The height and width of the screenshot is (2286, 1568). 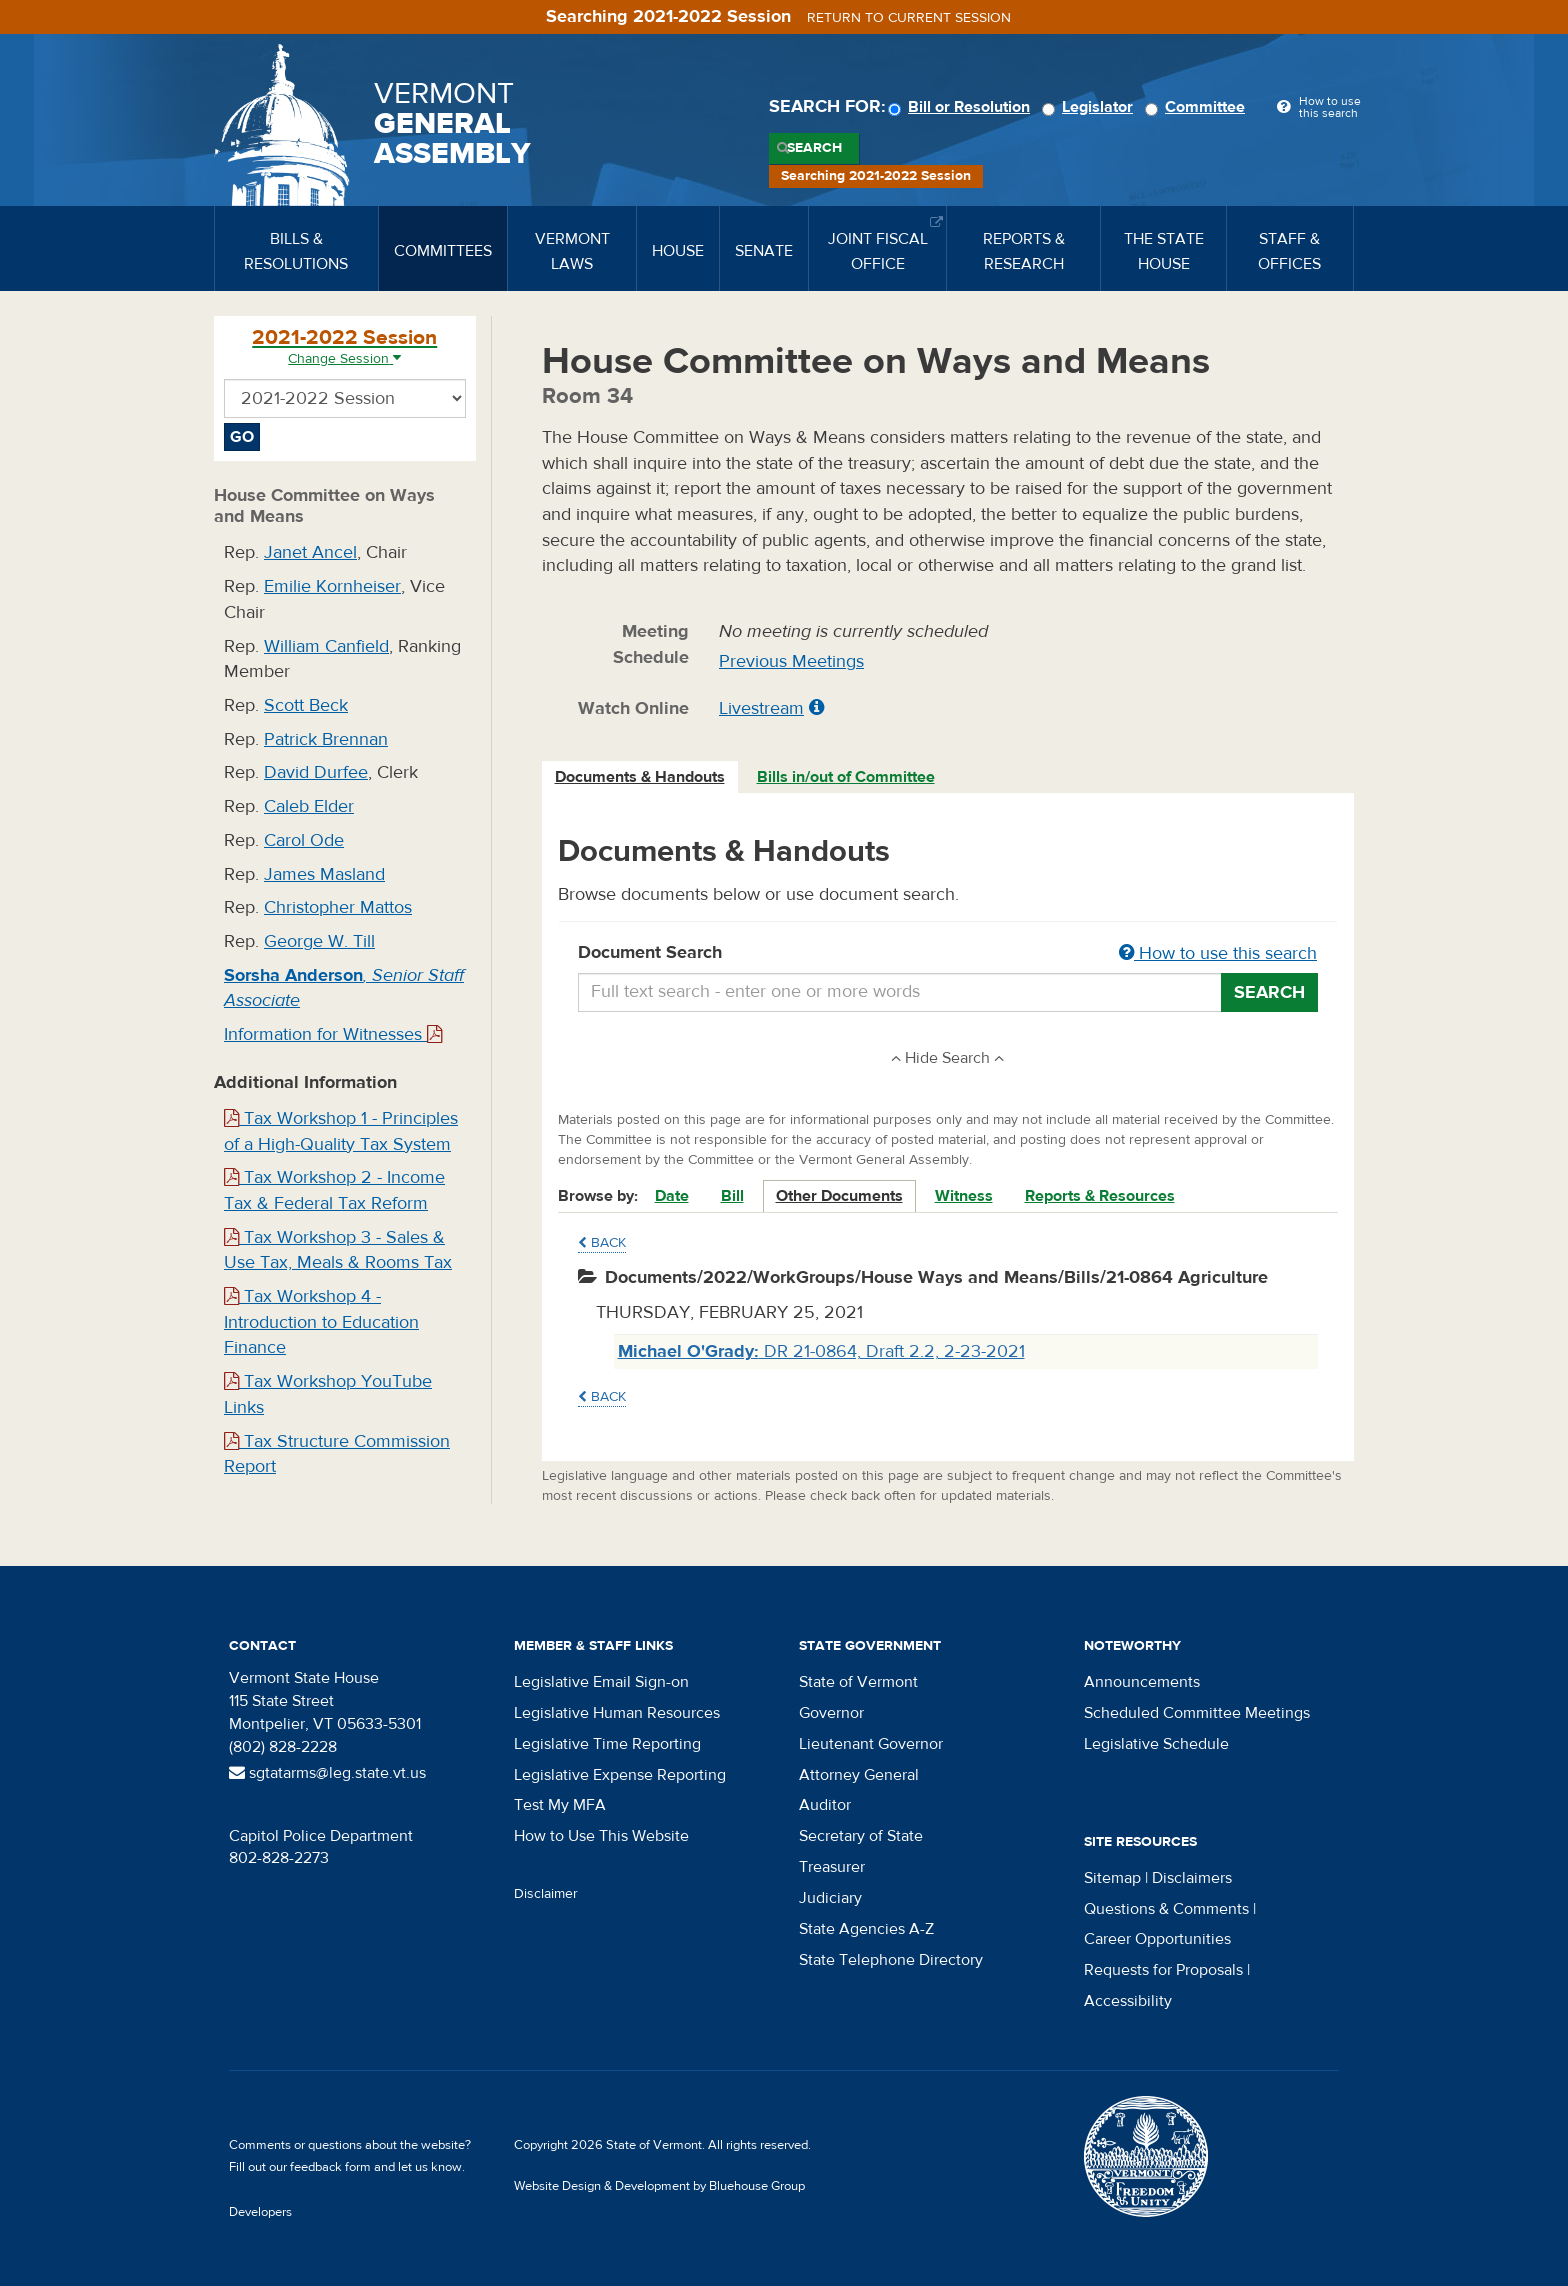 I want to click on Documents & Handouts, so click(x=640, y=777).